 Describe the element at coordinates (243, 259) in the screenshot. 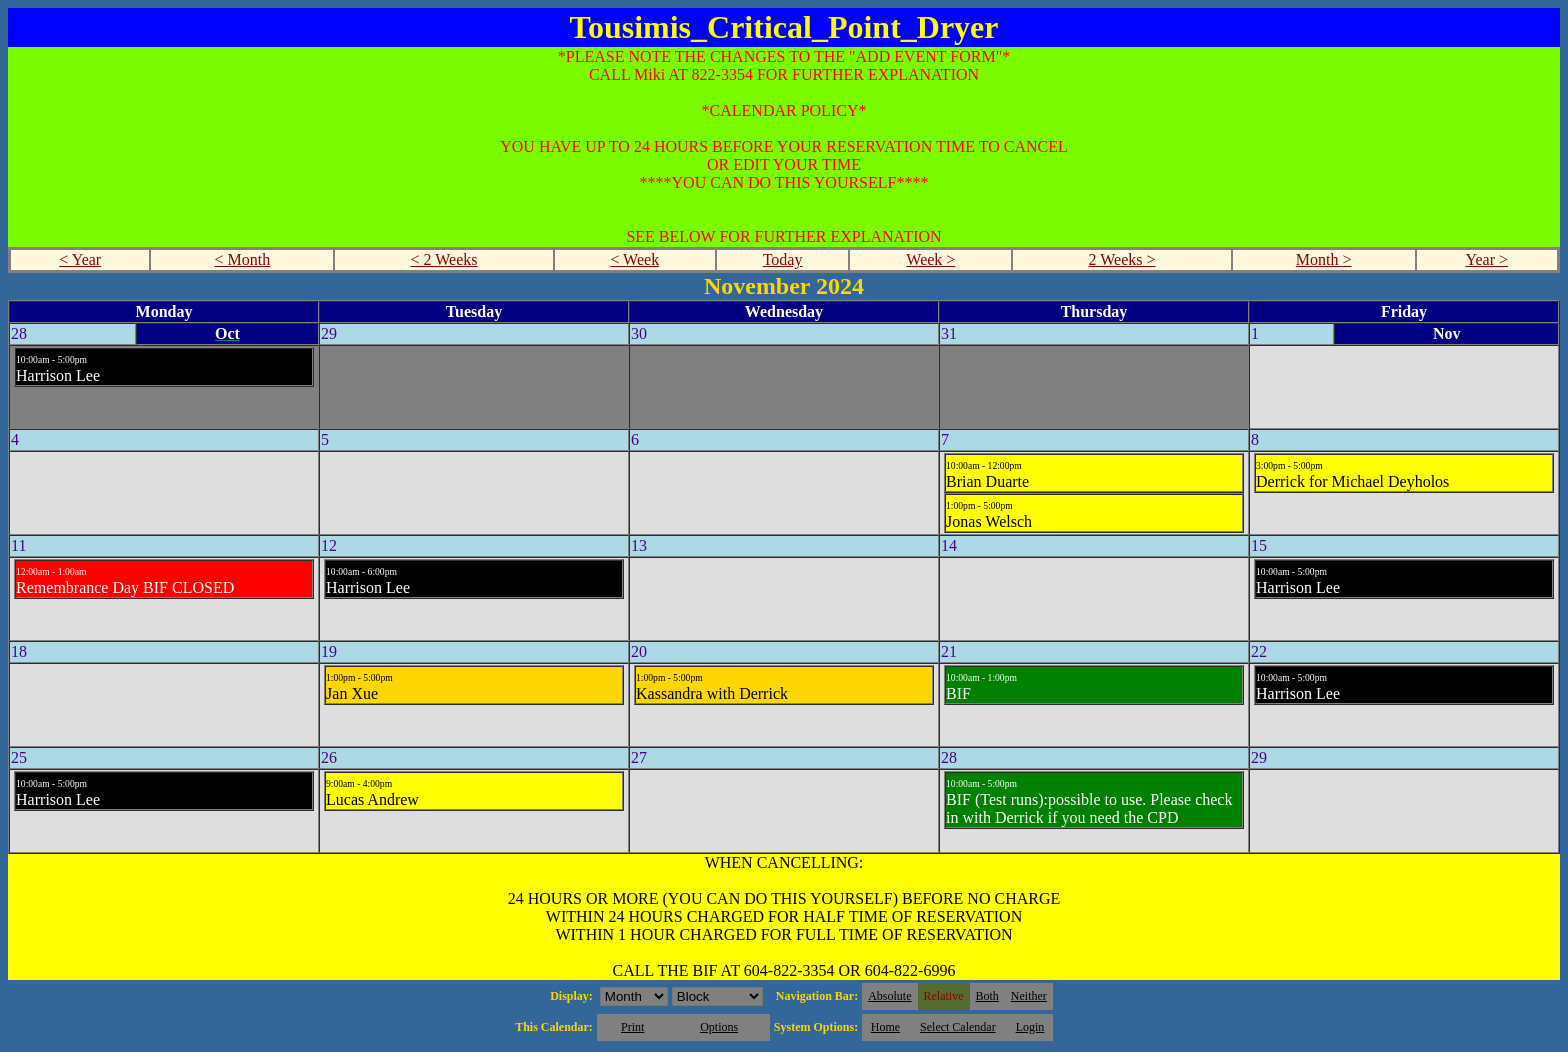

I see `< Month` at that location.